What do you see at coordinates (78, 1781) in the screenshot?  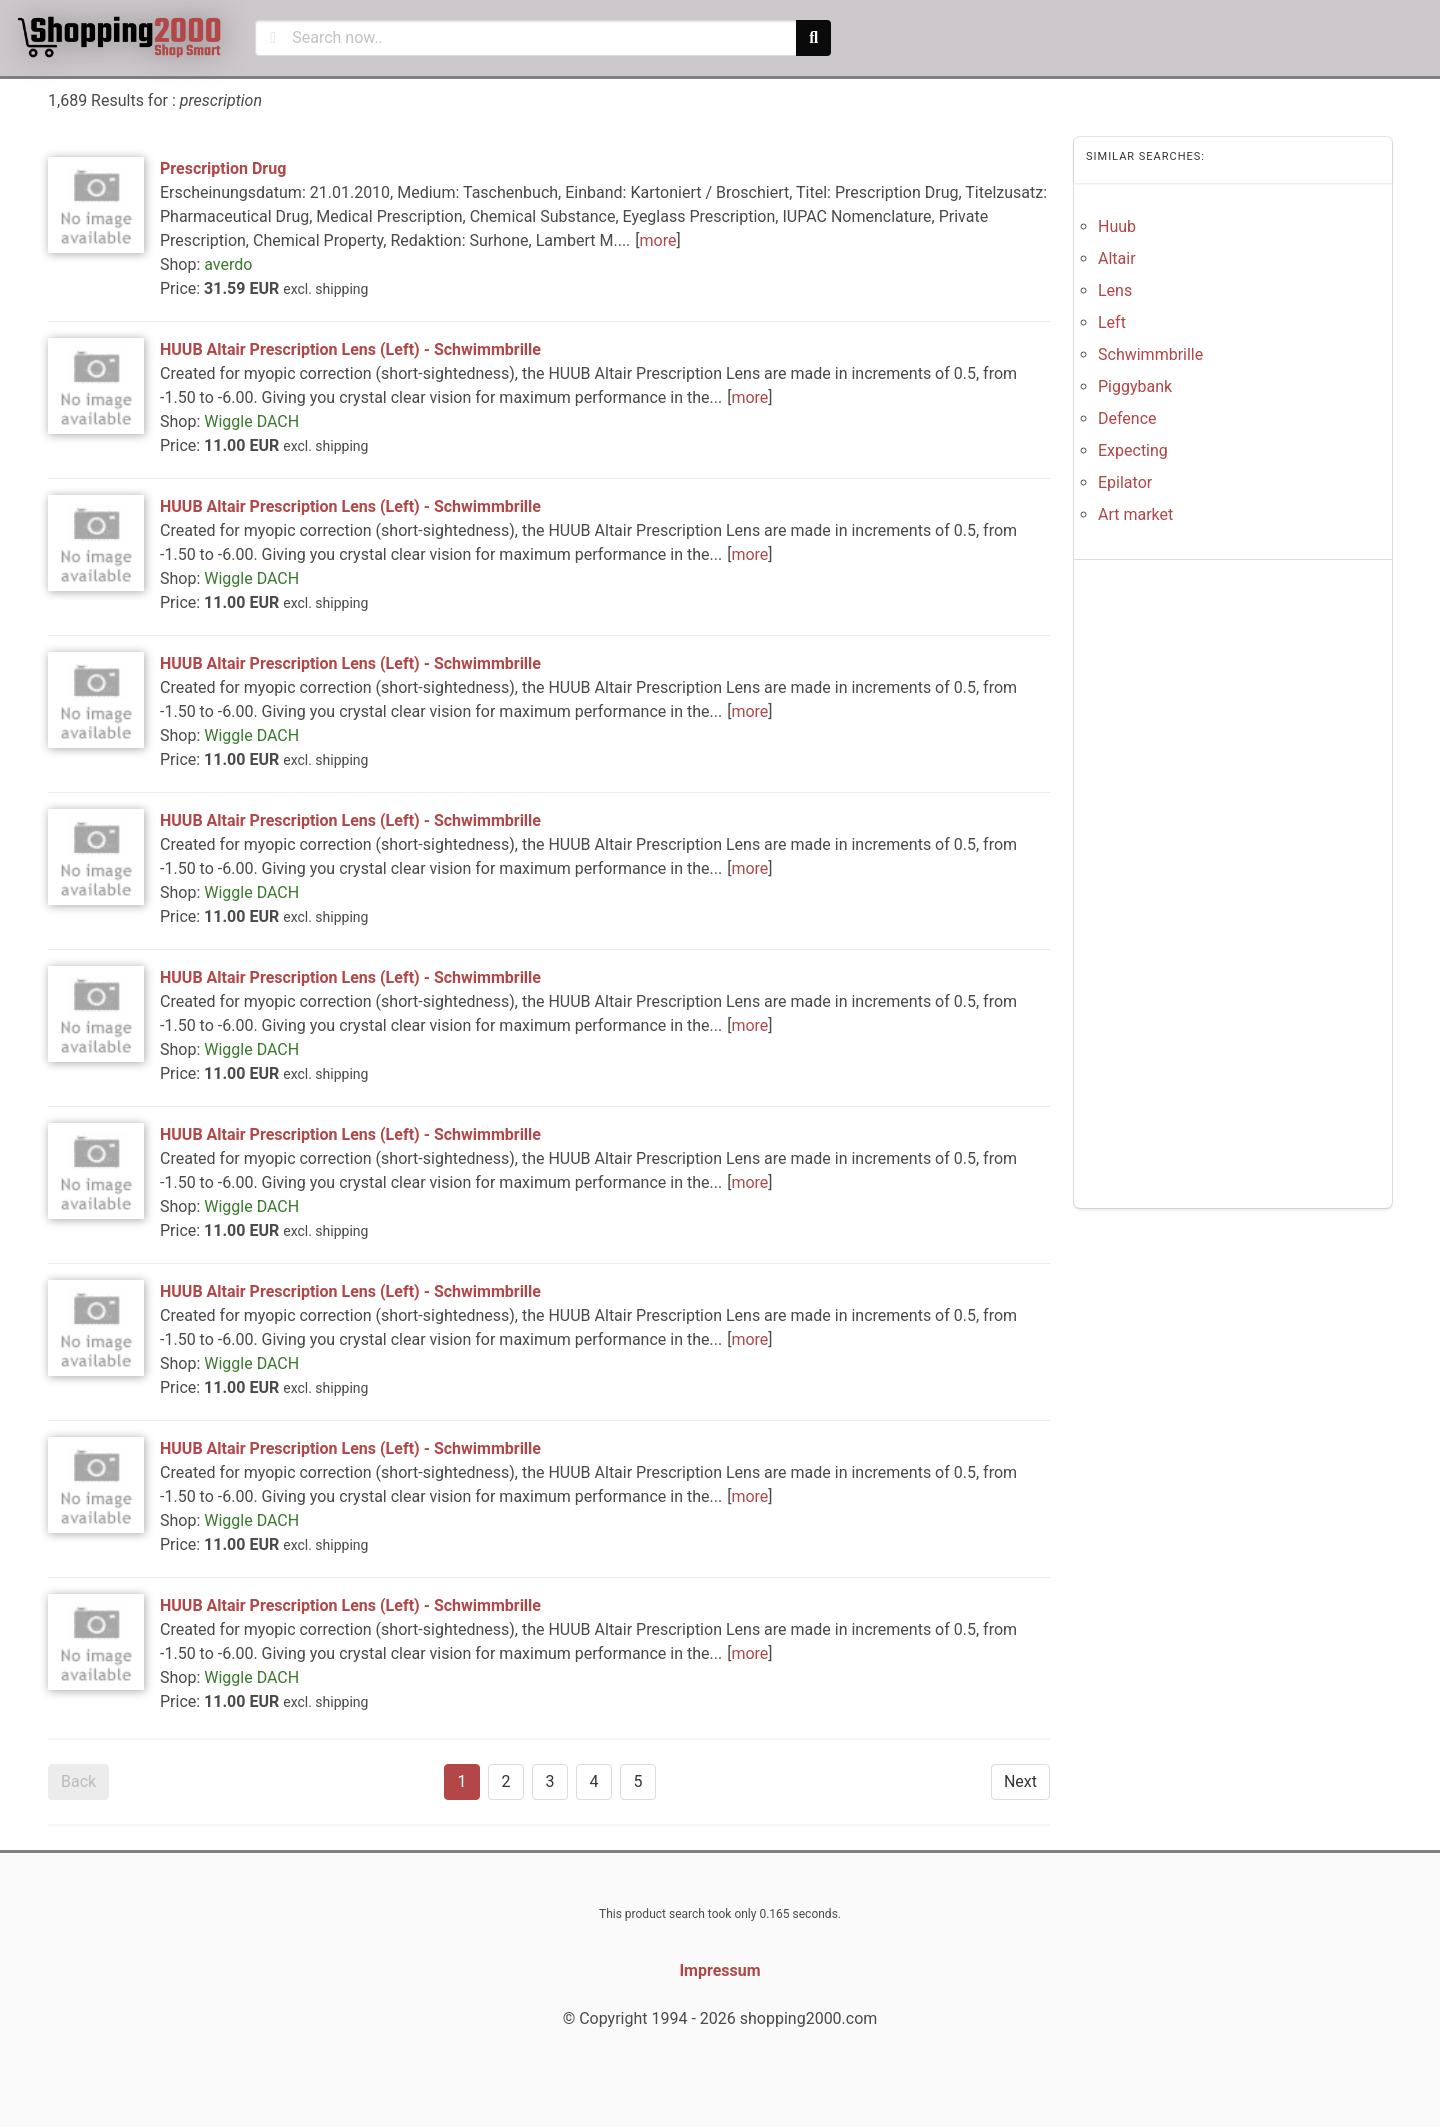 I see `Back` at bounding box center [78, 1781].